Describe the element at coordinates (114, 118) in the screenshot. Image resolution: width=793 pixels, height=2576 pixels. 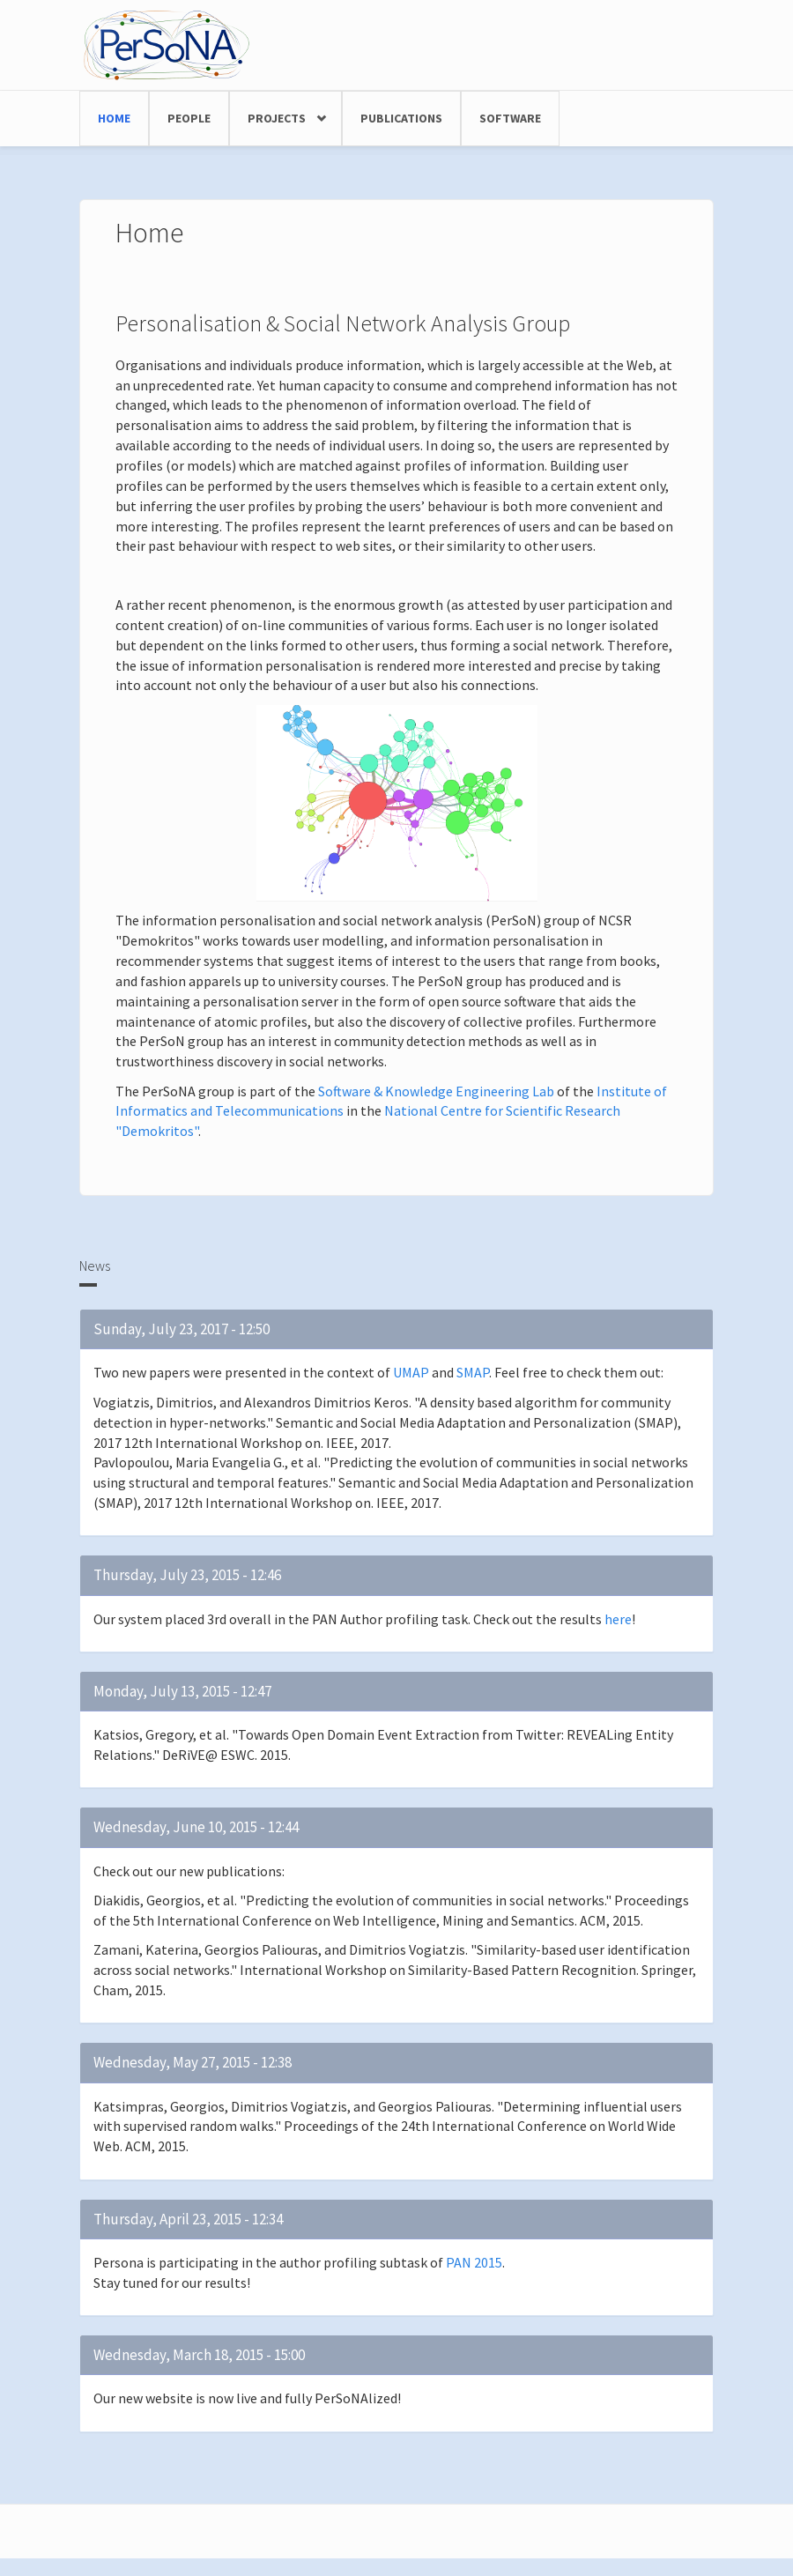
I see `Home` at that location.